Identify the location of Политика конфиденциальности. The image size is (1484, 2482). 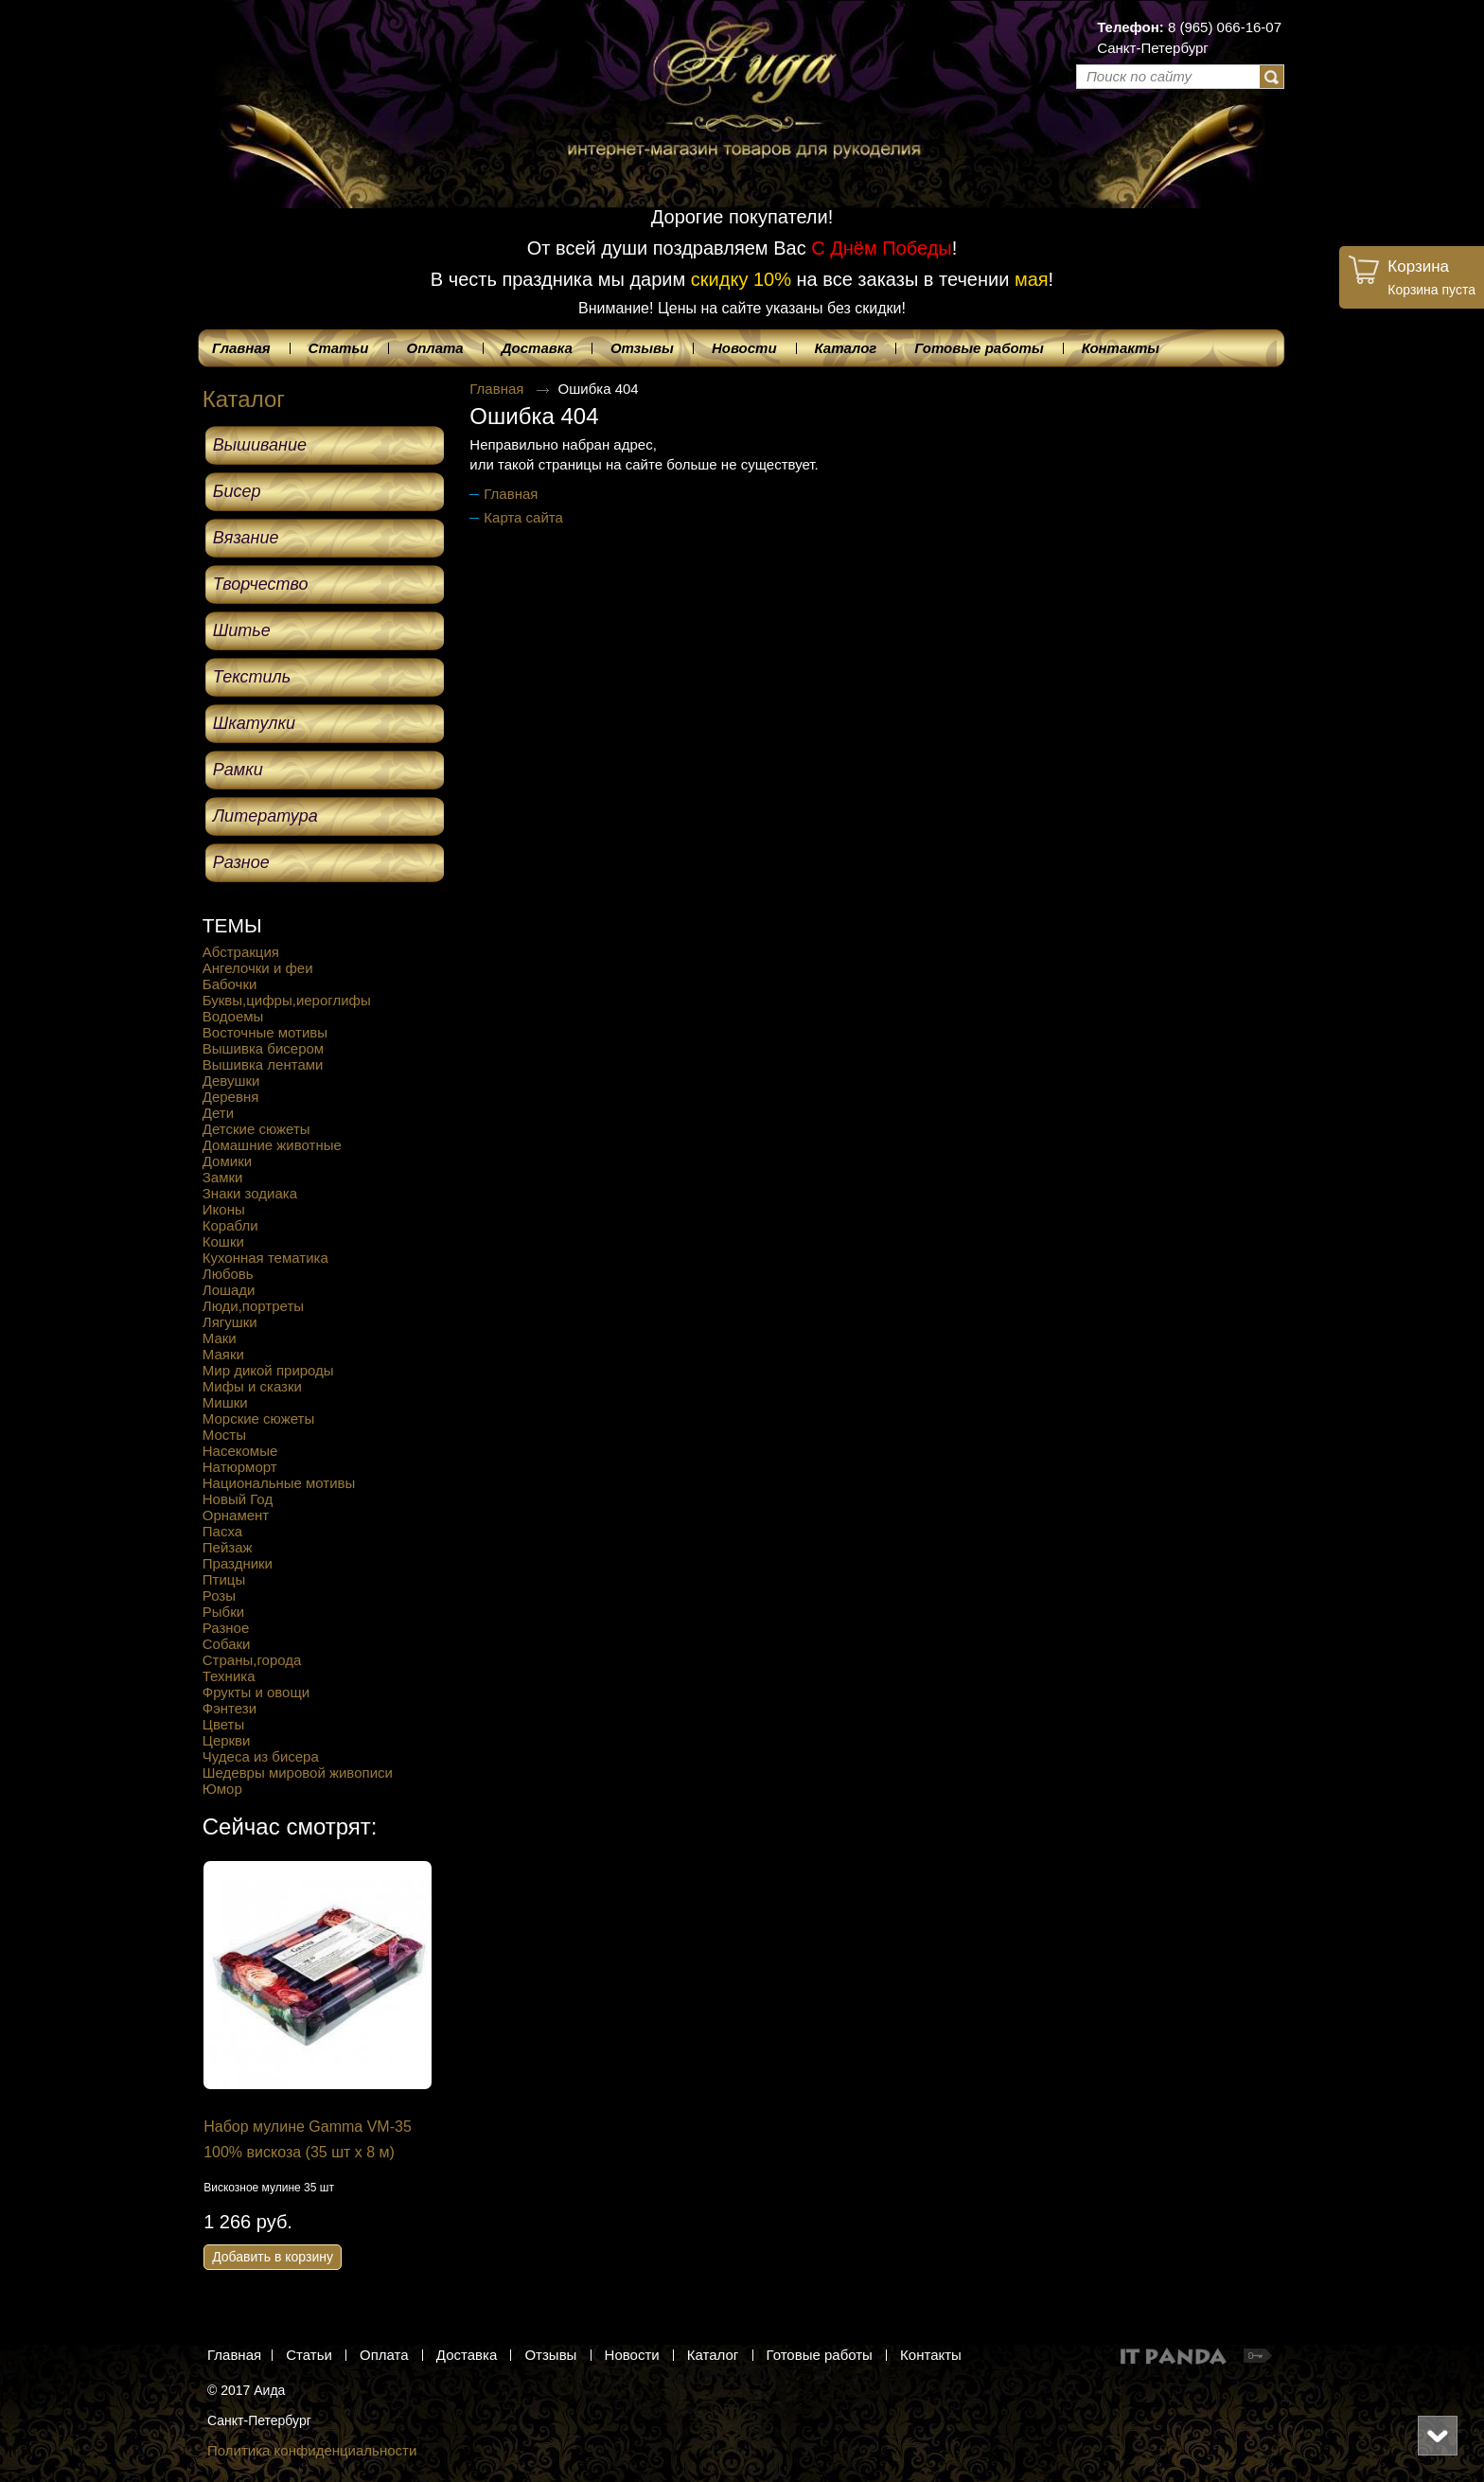
(311, 2450).